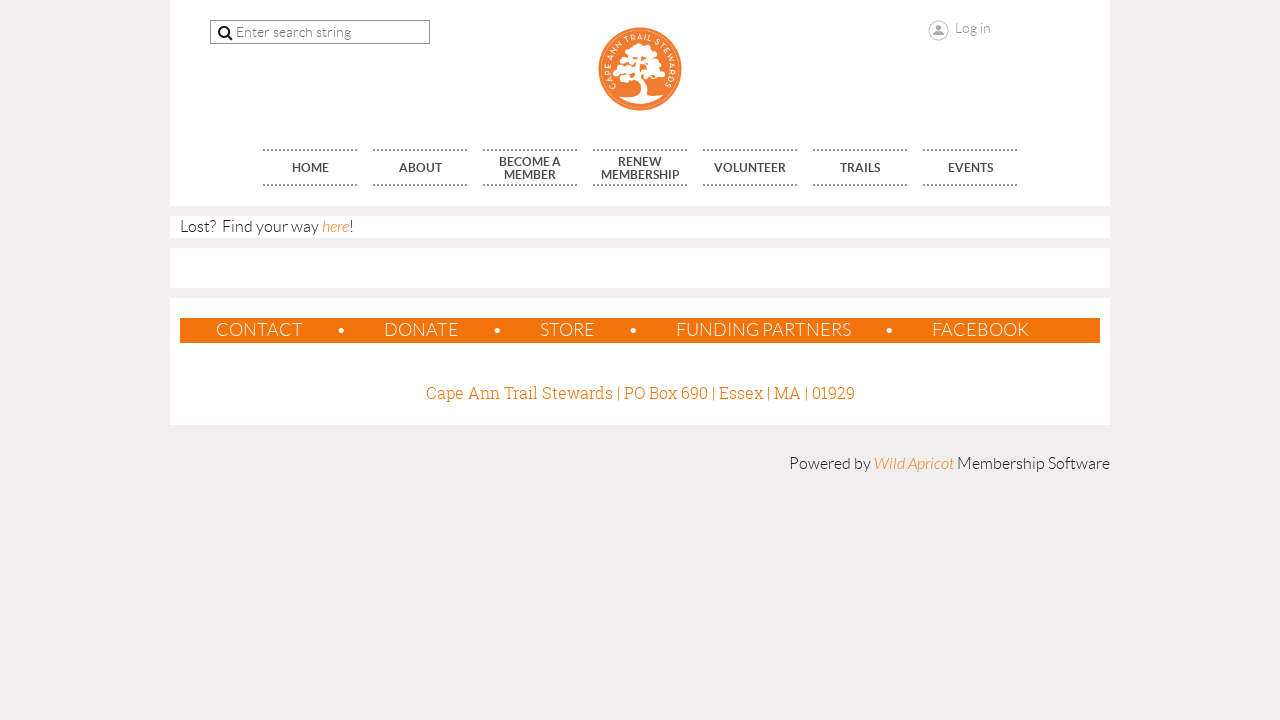  What do you see at coordinates (335, 227) in the screenshot?
I see `here` at bounding box center [335, 227].